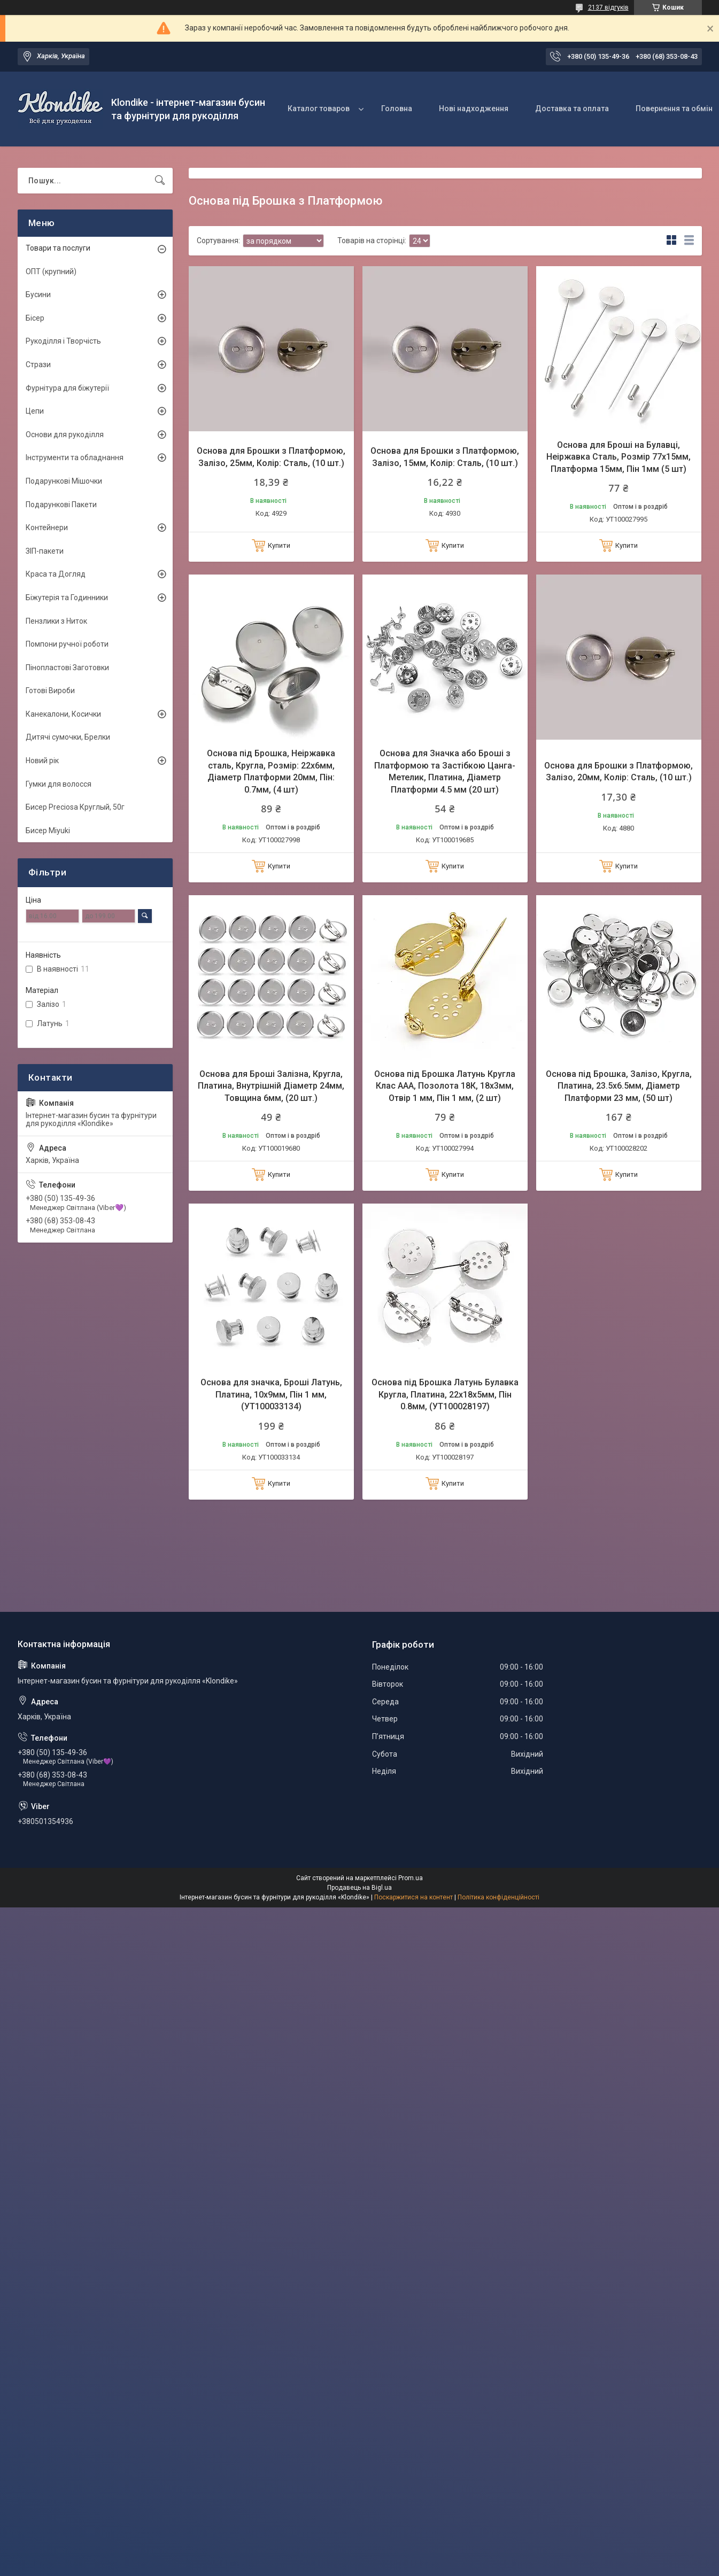 This screenshot has width=719, height=2576. I want to click on Краса та Догляд, so click(56, 574).